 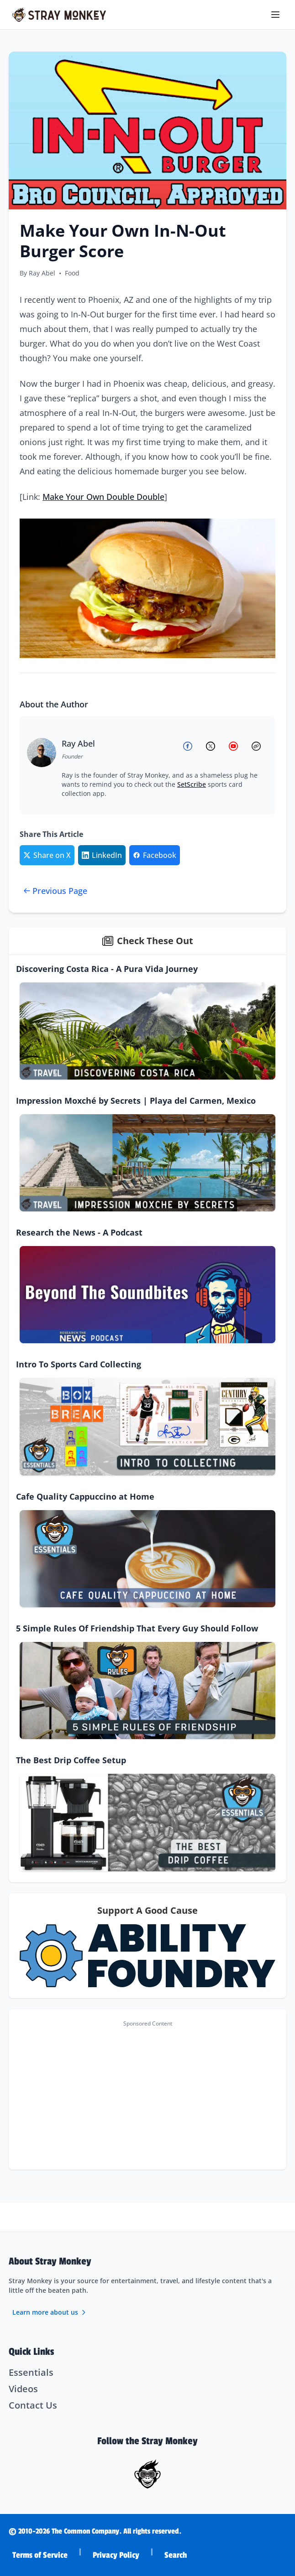 What do you see at coordinates (136, 1100) in the screenshot?
I see `Impression Moxché by Secrets | Playa del Carmen, Mexico` at bounding box center [136, 1100].